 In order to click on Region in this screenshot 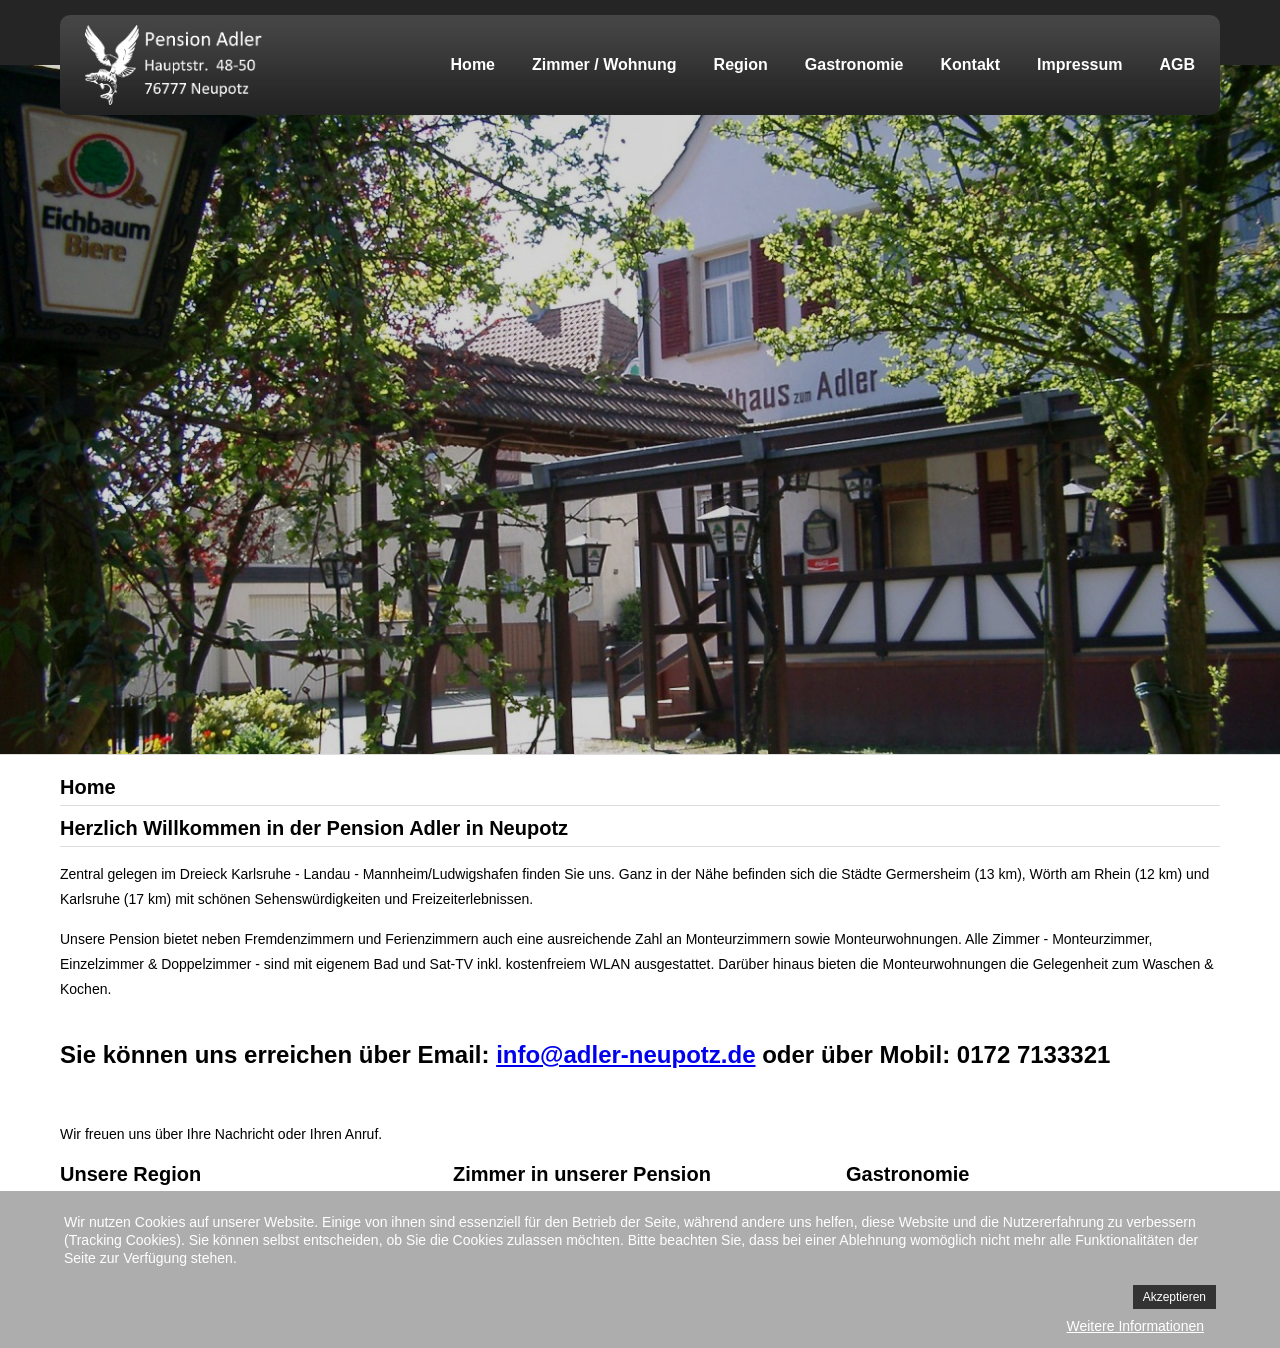, I will do `click(741, 64)`.